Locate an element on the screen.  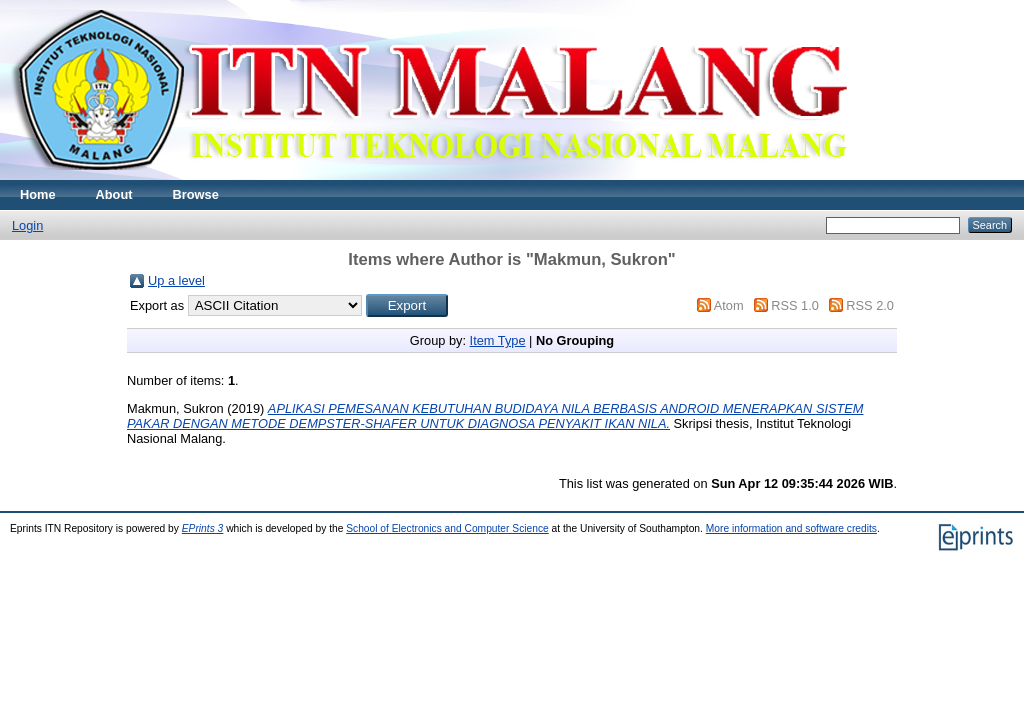
RSS 1.0 is located at coordinates (795, 305).